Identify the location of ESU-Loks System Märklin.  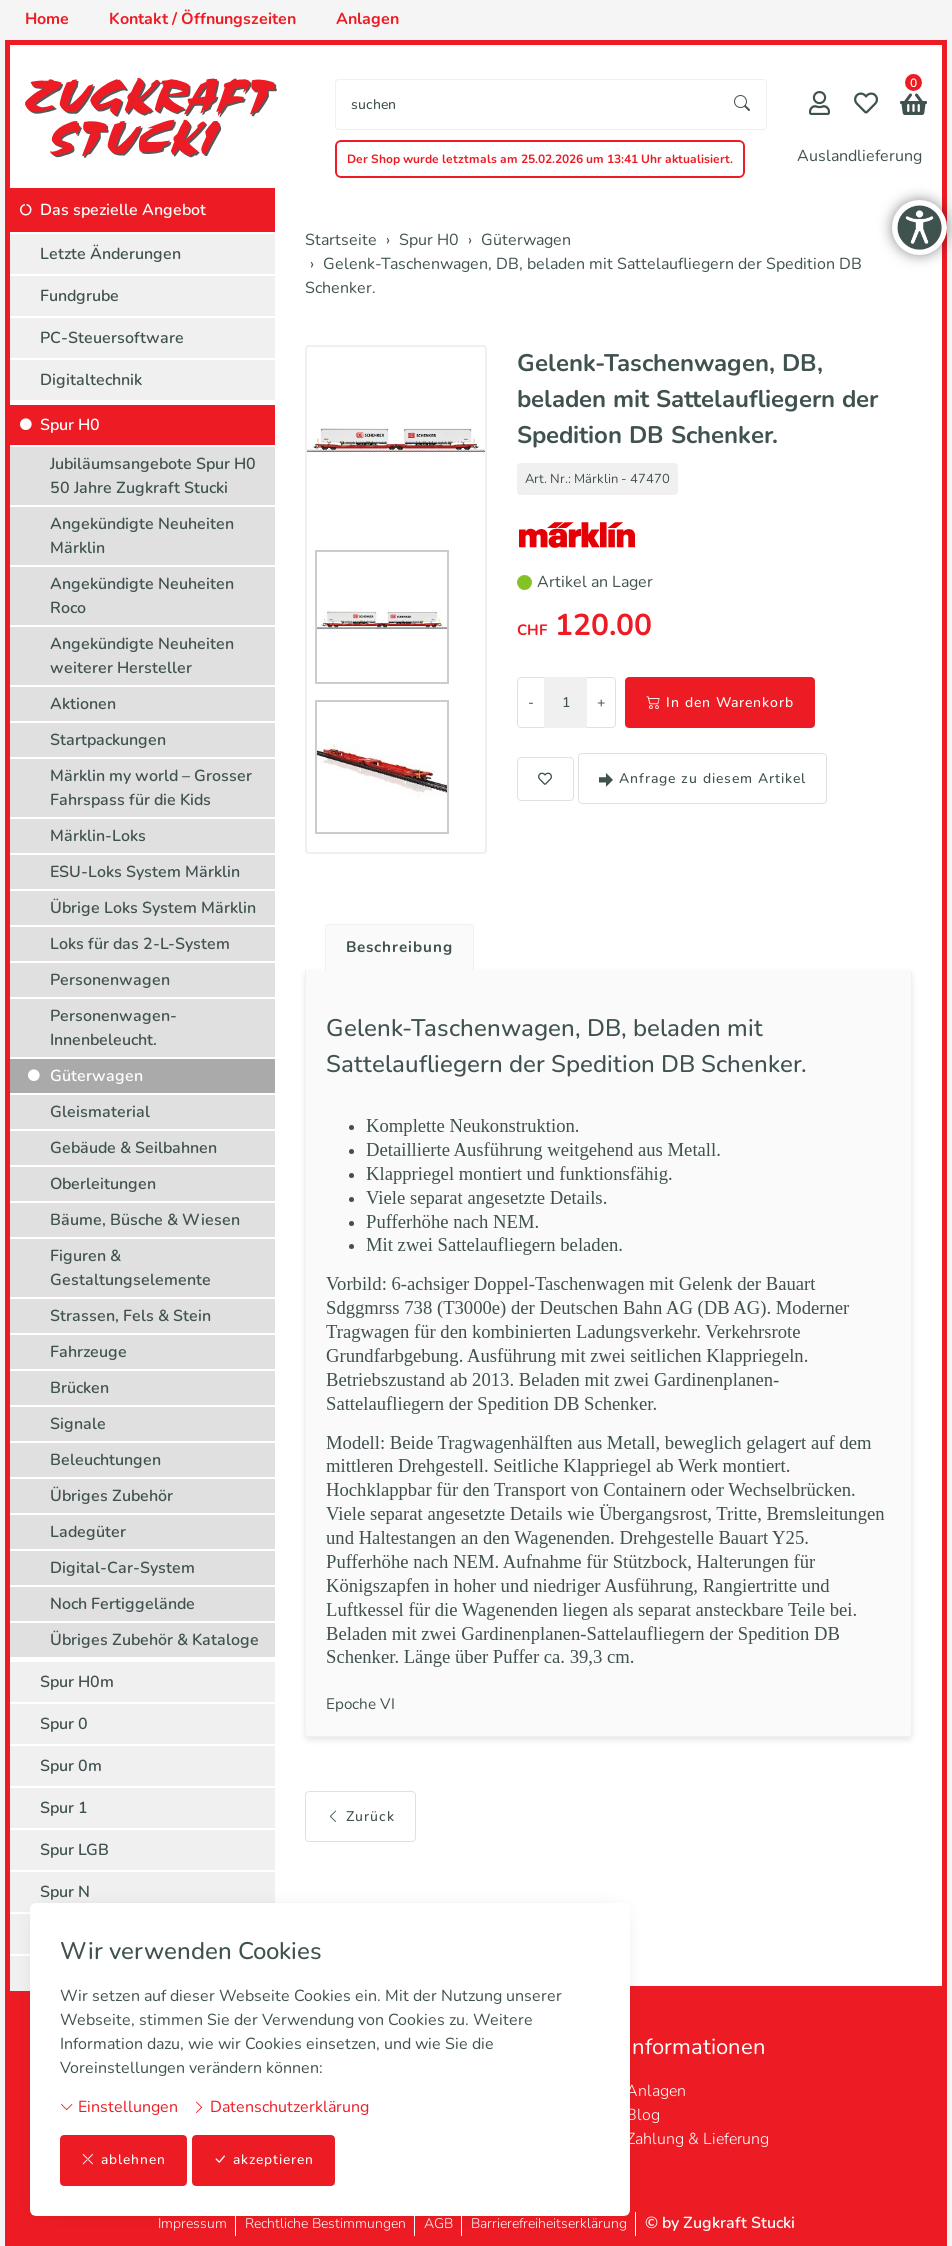
(145, 872).